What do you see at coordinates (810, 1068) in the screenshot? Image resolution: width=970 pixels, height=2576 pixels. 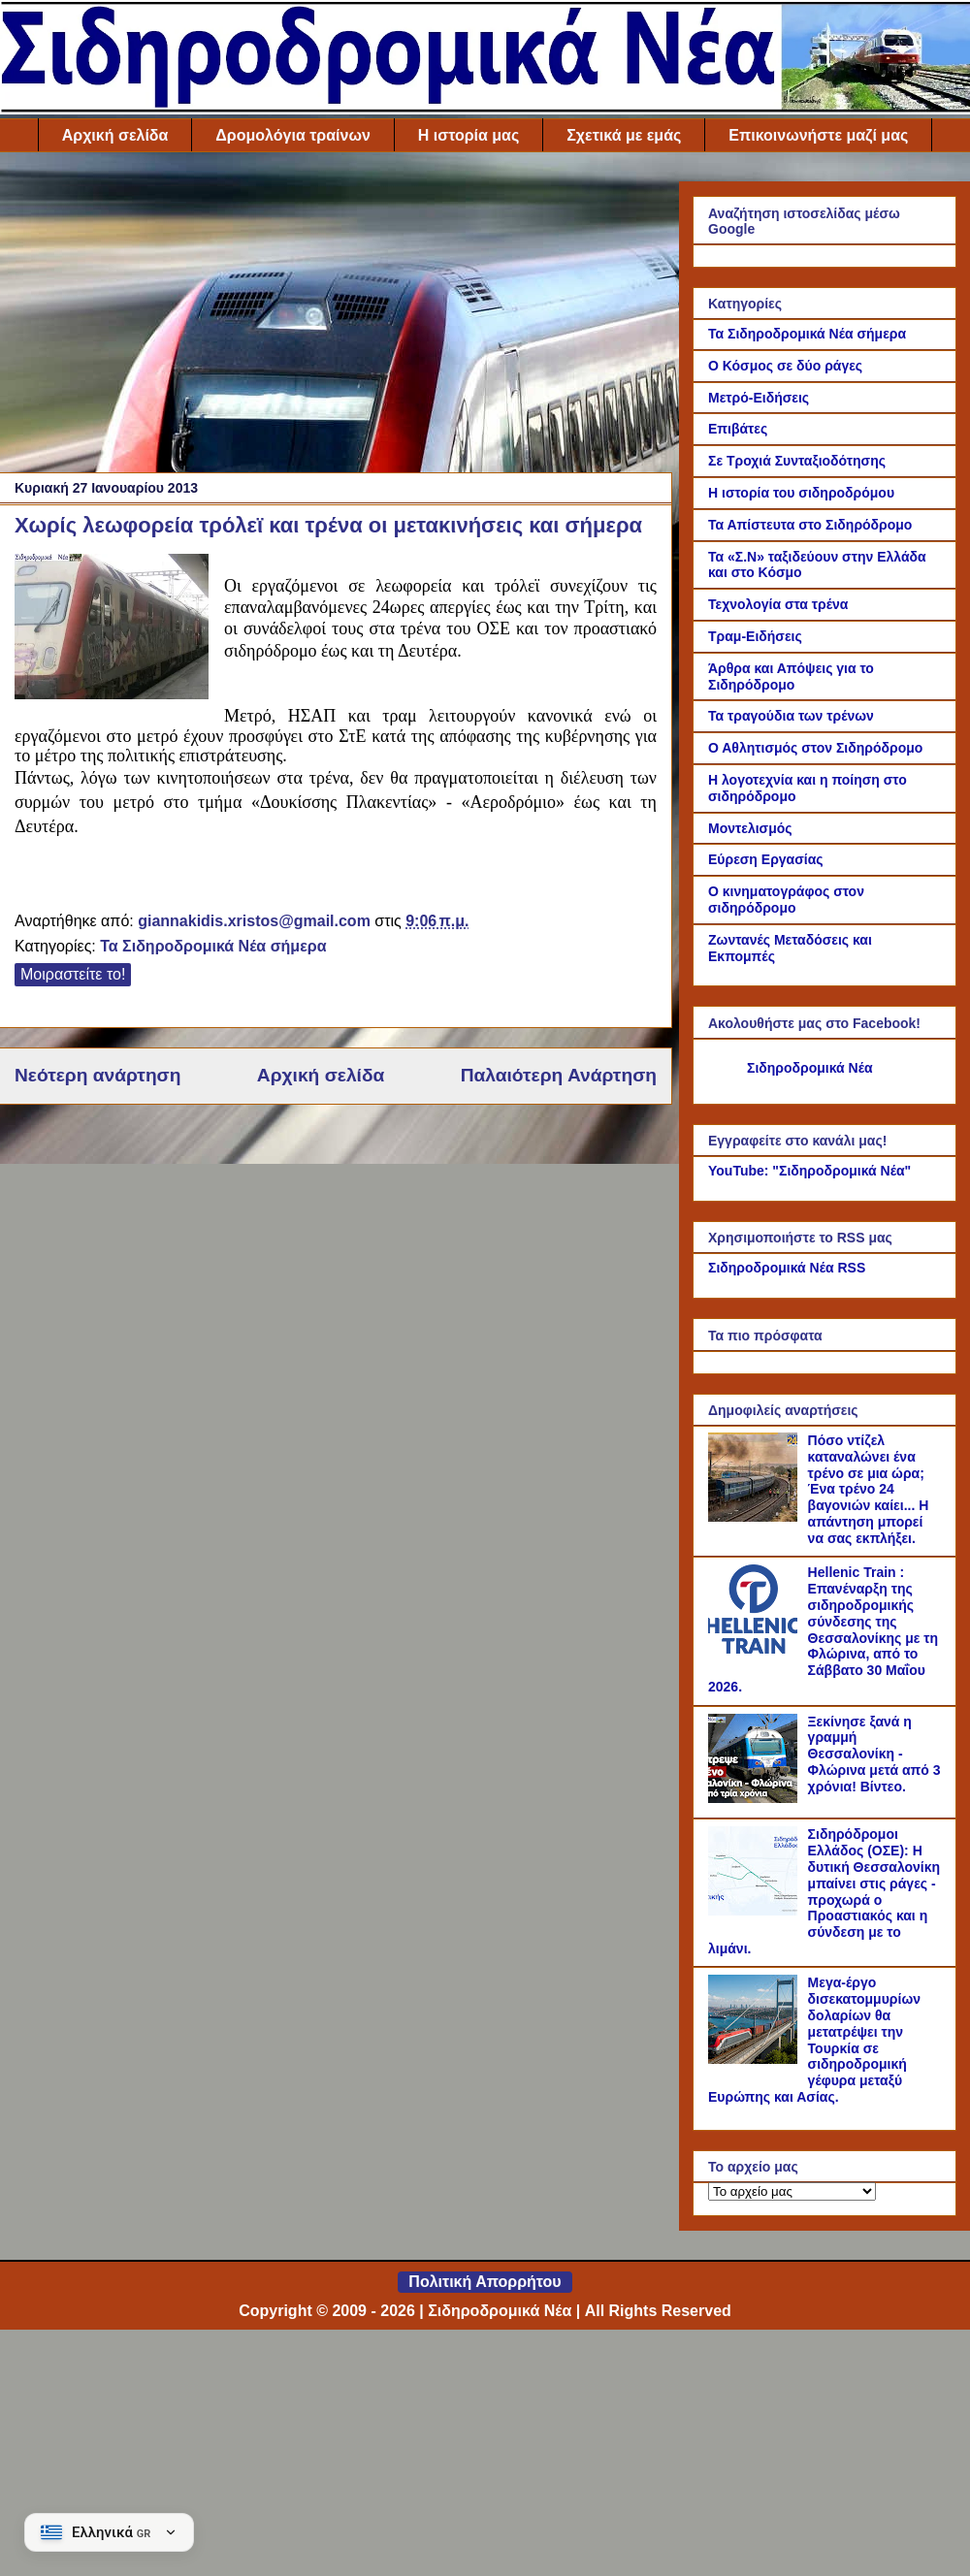 I see `Σιδηροδρομικά Νέα` at bounding box center [810, 1068].